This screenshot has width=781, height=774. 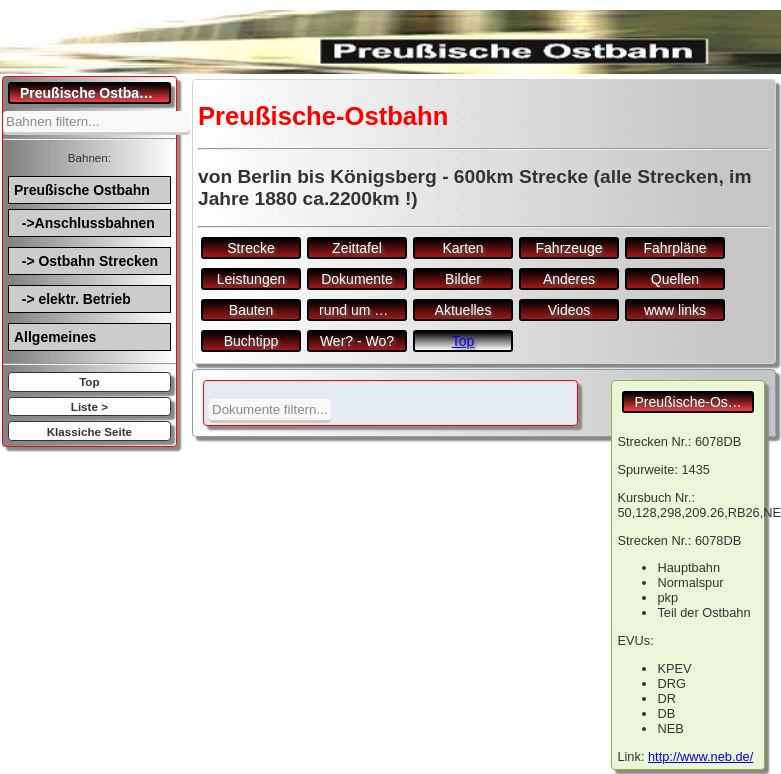 I want to click on www links, so click(x=675, y=310).